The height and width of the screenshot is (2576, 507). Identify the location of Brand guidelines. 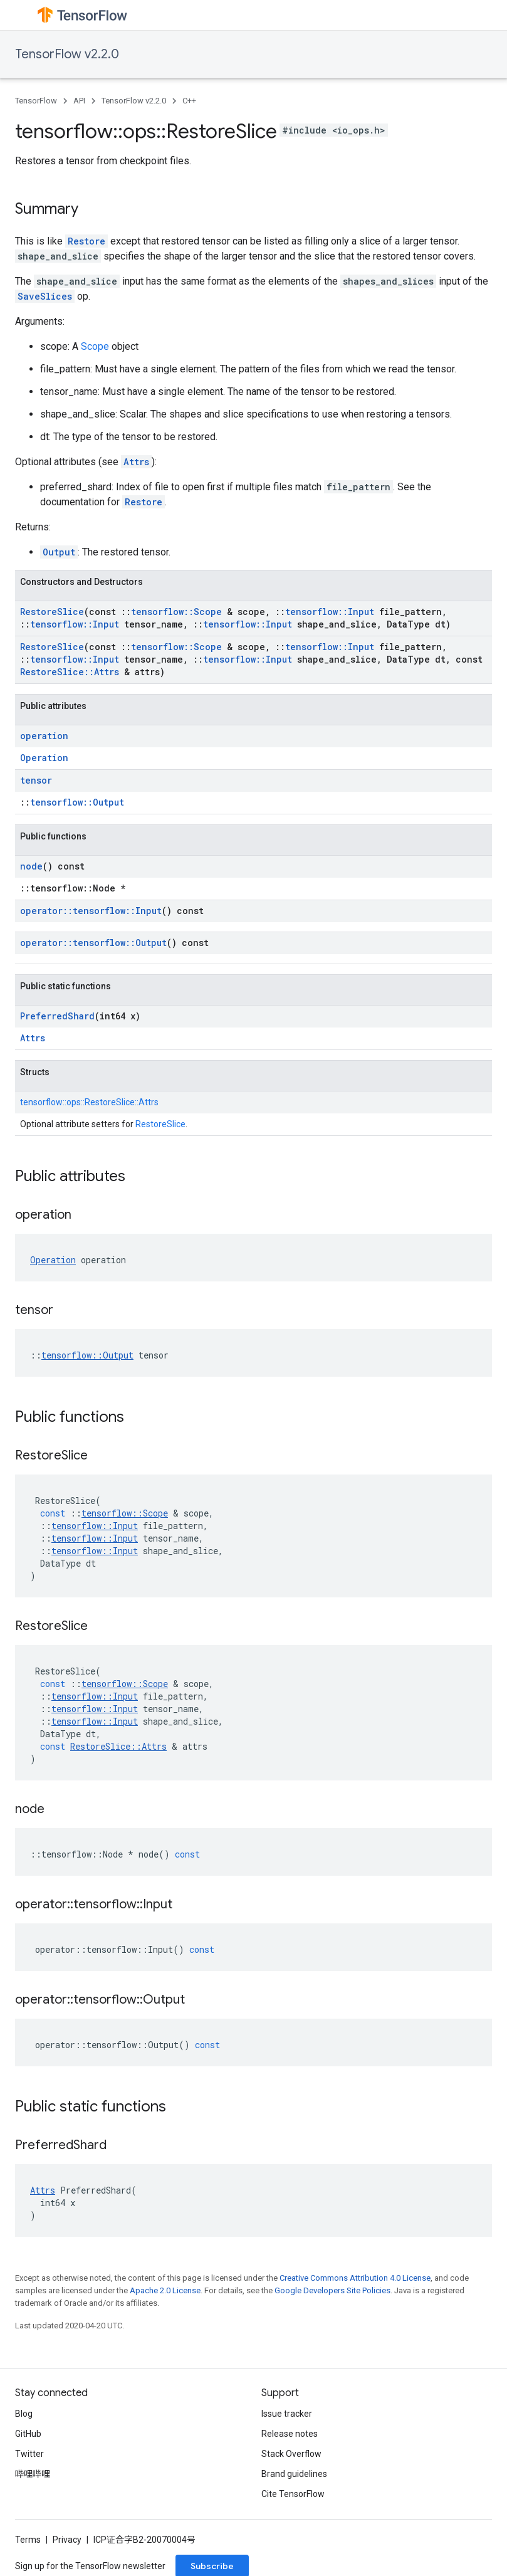
(294, 2474).